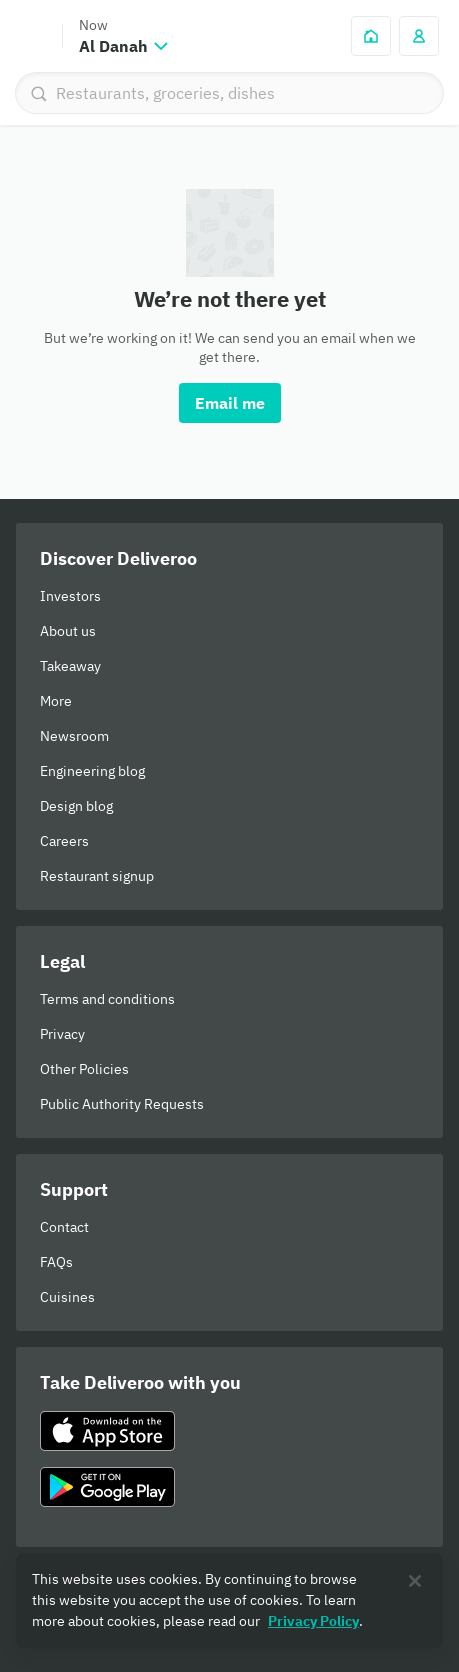  Describe the element at coordinates (313, 1621) in the screenshot. I see `Privacy Policy` at that location.